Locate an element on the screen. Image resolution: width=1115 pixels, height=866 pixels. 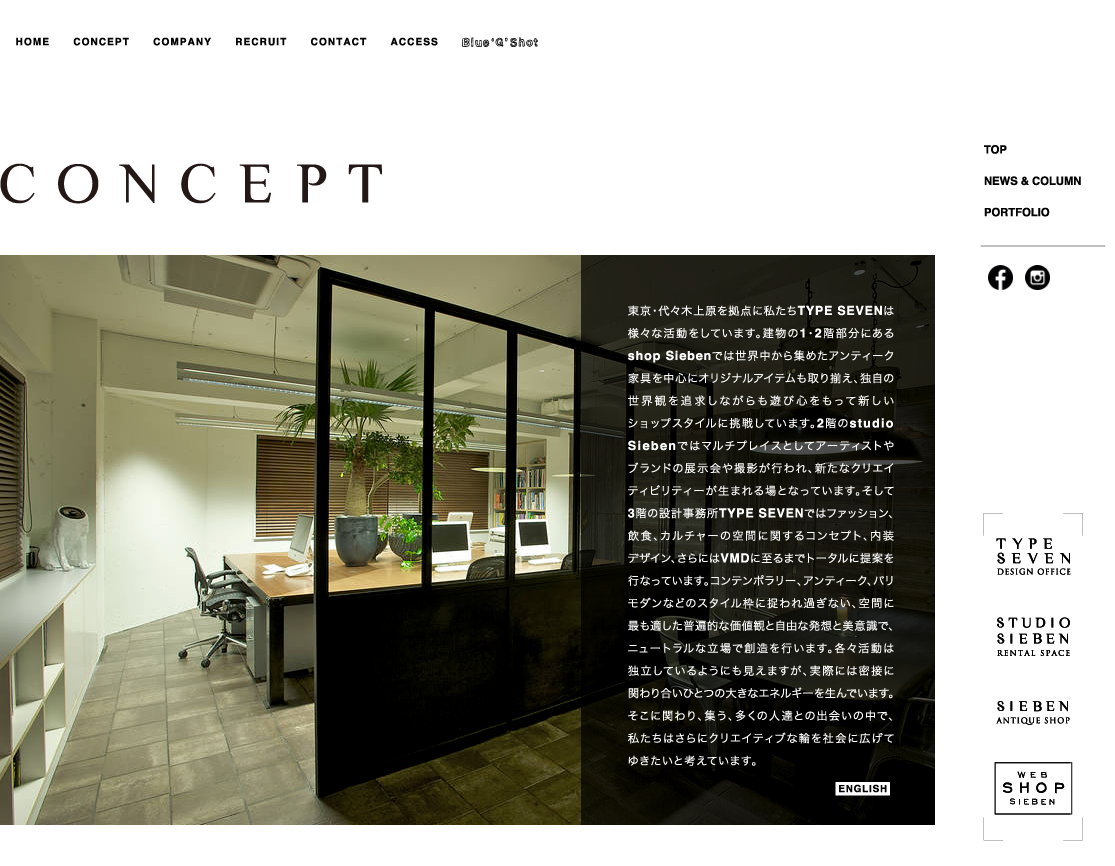
HOME is located at coordinates (35, 42).